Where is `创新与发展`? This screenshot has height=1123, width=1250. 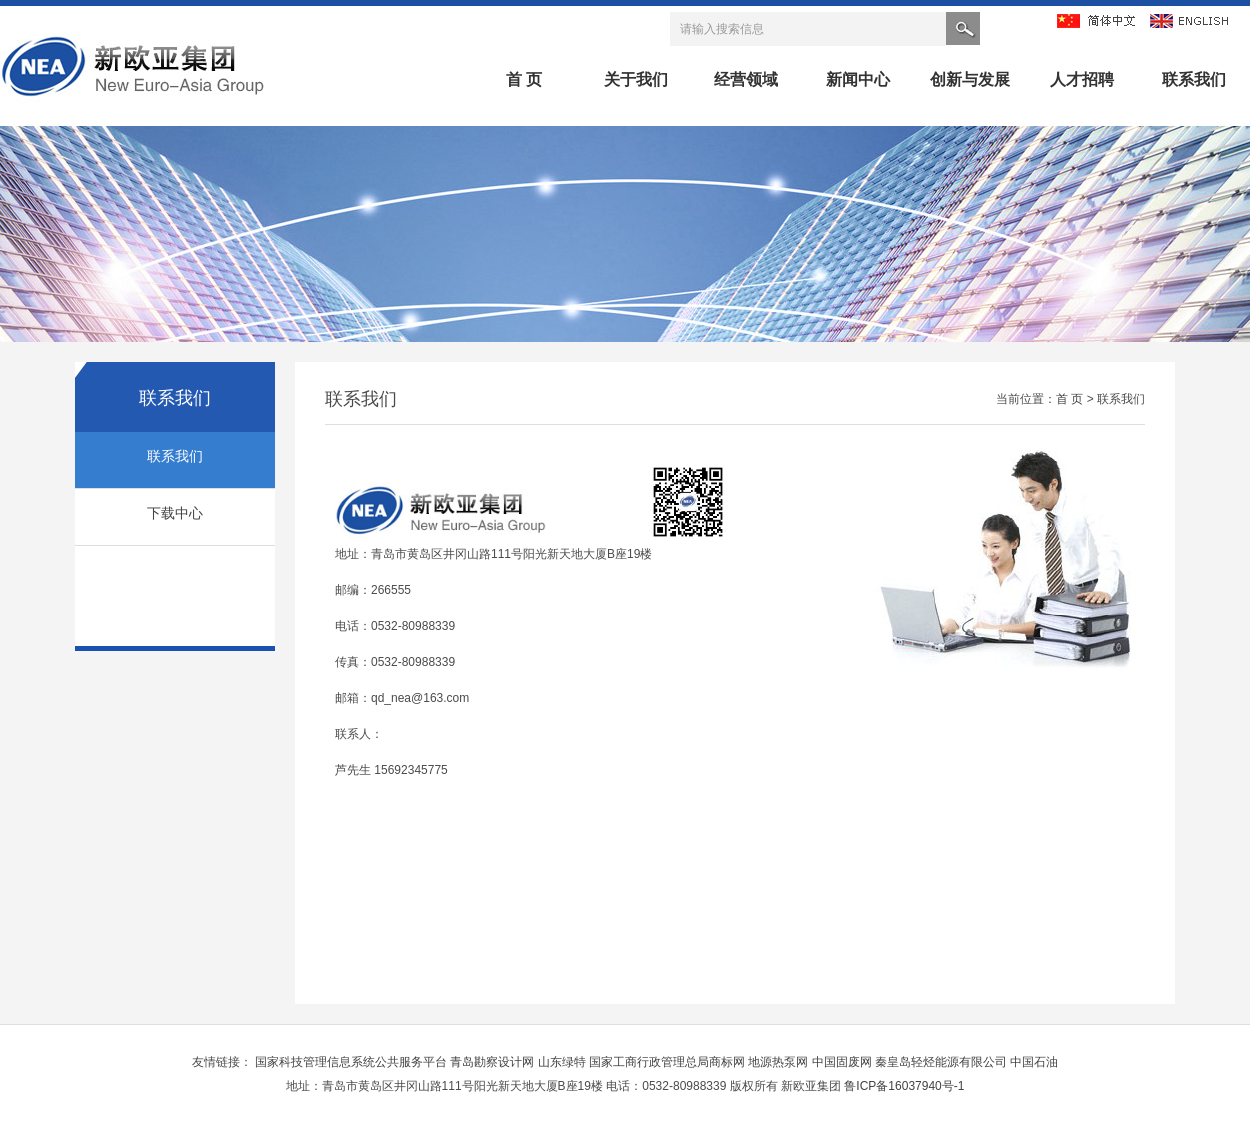 创新与发展 is located at coordinates (970, 79).